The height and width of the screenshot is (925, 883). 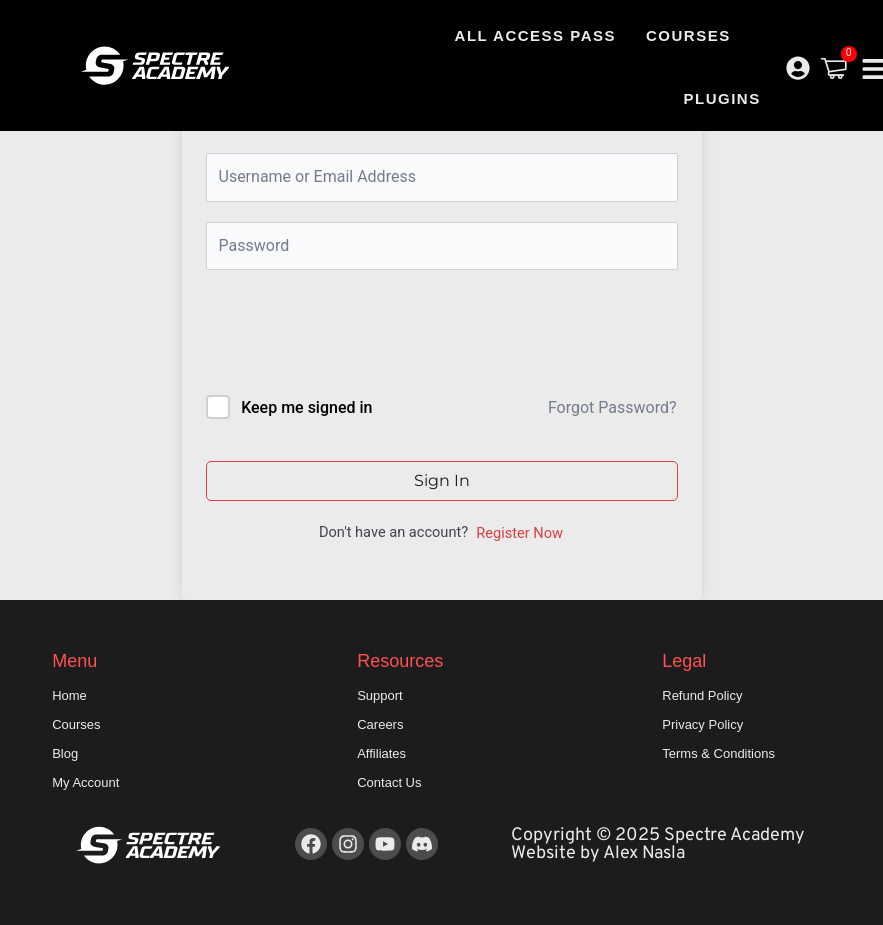 What do you see at coordinates (341, 336) in the screenshot?
I see `[presentation]` at bounding box center [341, 336].